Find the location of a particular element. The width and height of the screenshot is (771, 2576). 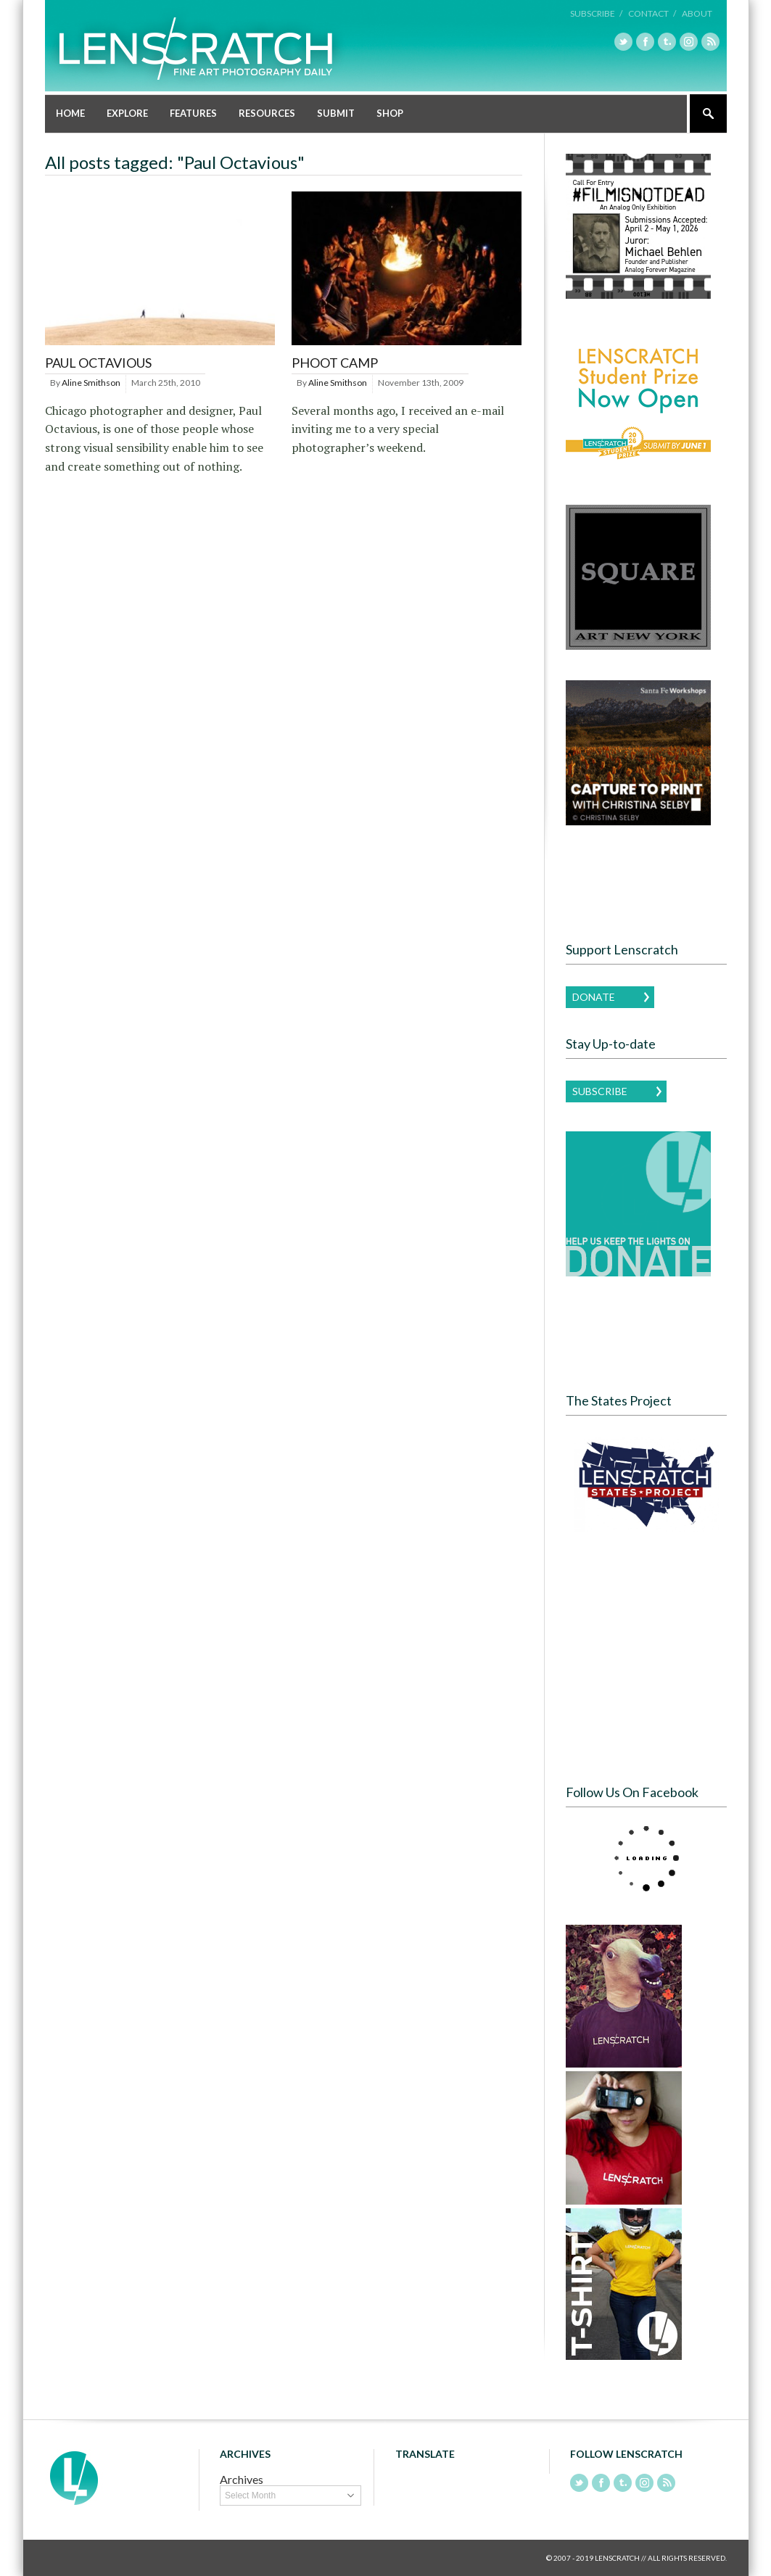

Shop is located at coordinates (389, 113).